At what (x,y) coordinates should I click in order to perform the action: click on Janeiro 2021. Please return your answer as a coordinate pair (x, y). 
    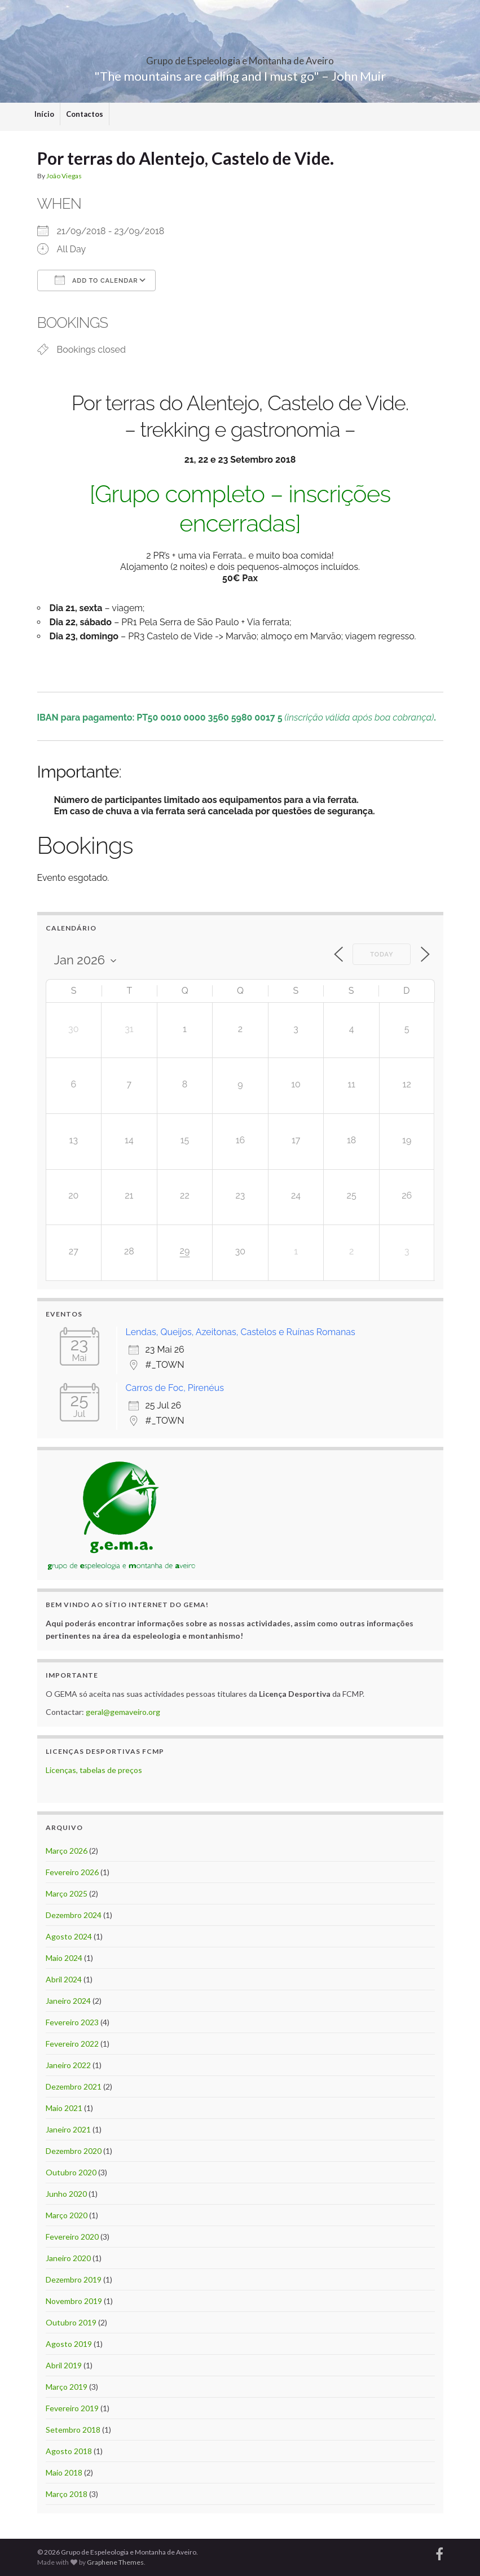
    Looking at the image, I should click on (68, 2129).